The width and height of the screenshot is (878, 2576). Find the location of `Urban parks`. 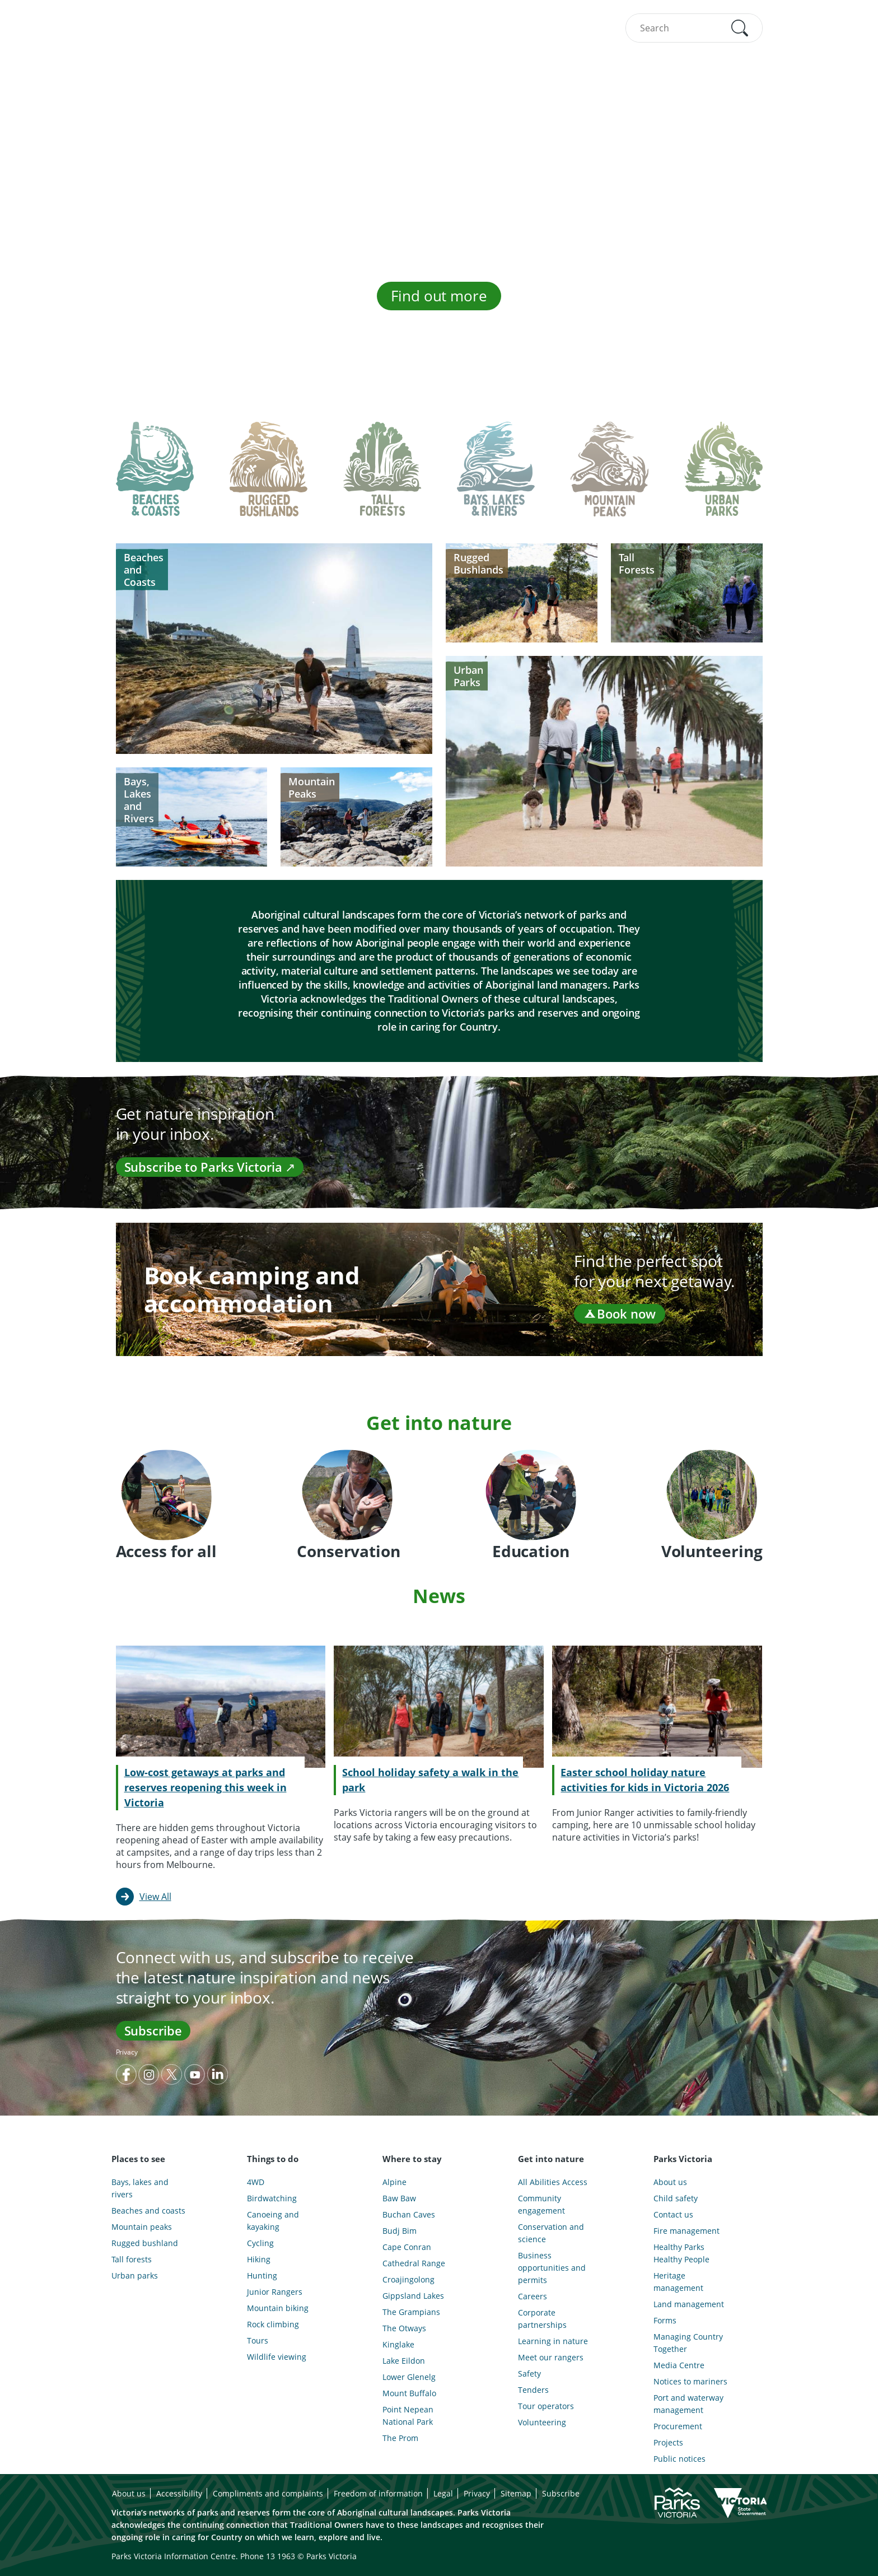

Urban parks is located at coordinates (134, 2275).